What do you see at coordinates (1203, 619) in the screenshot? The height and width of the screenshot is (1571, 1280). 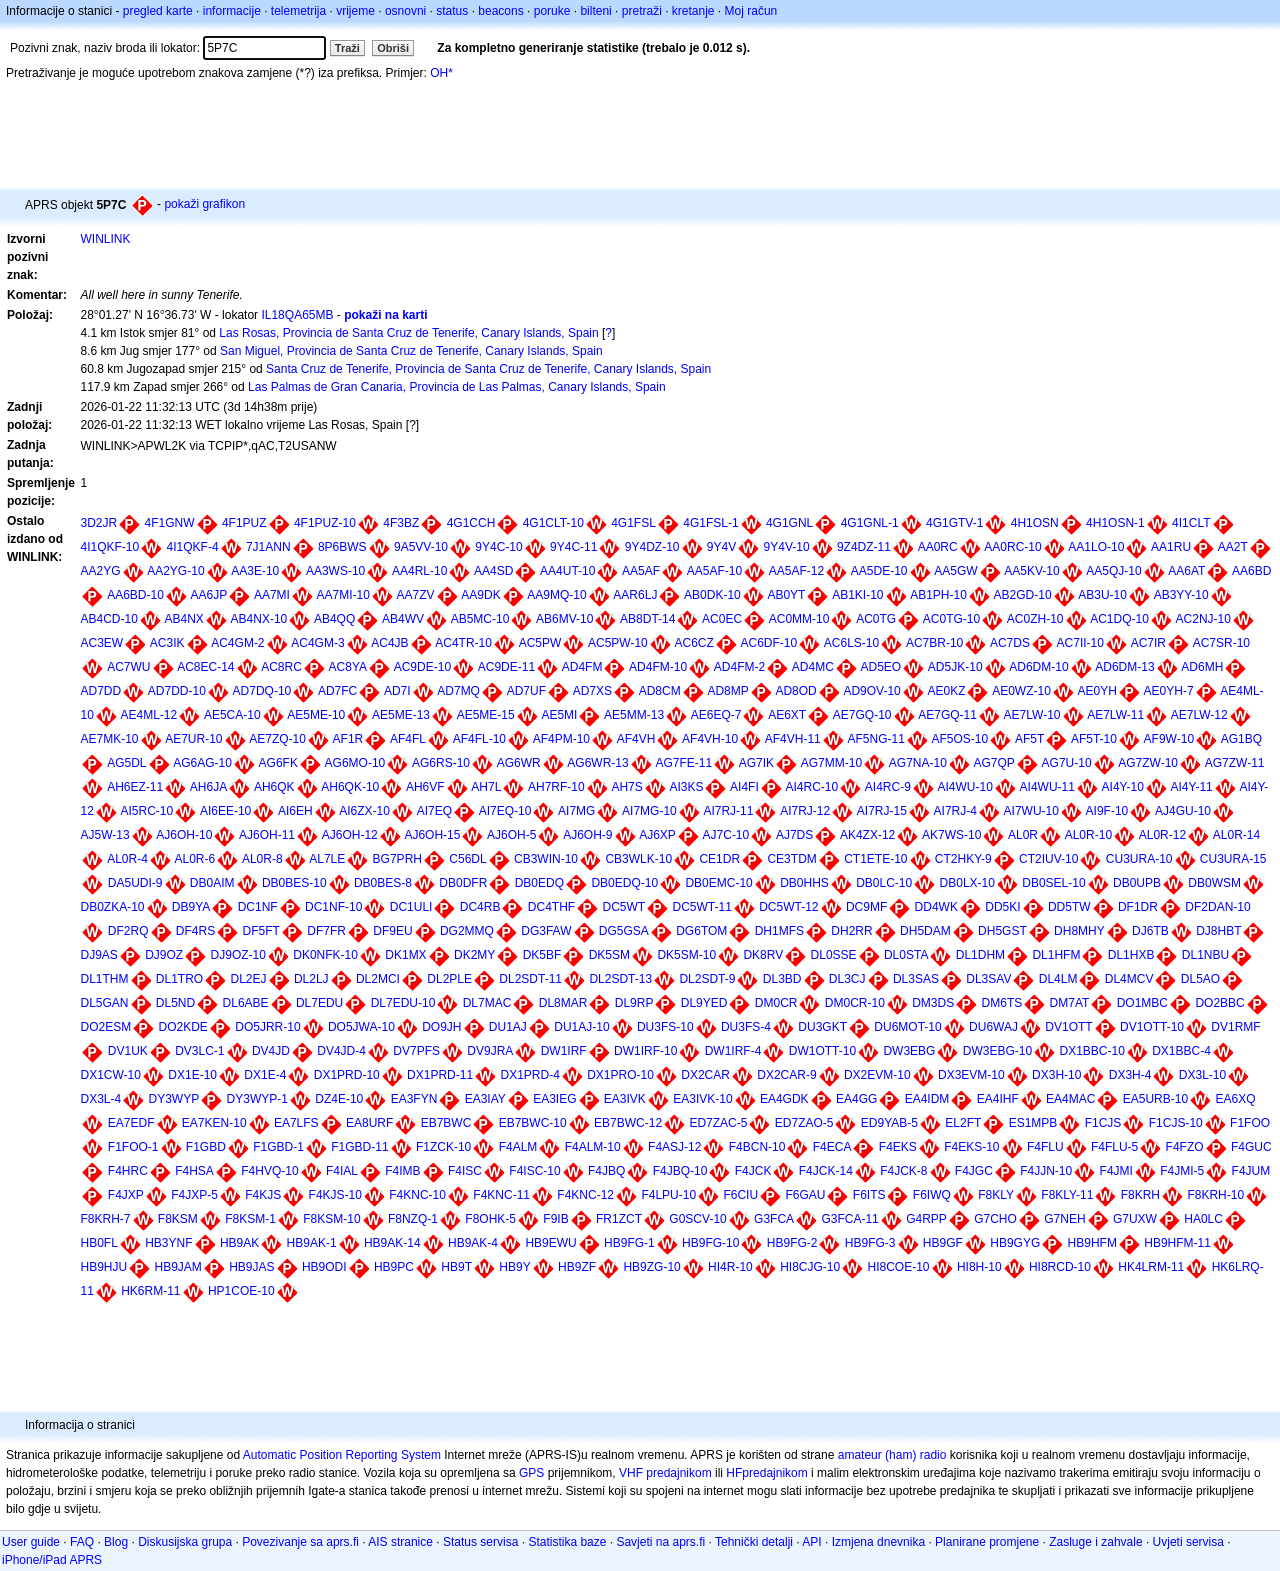 I see `AC2NJ-10` at bounding box center [1203, 619].